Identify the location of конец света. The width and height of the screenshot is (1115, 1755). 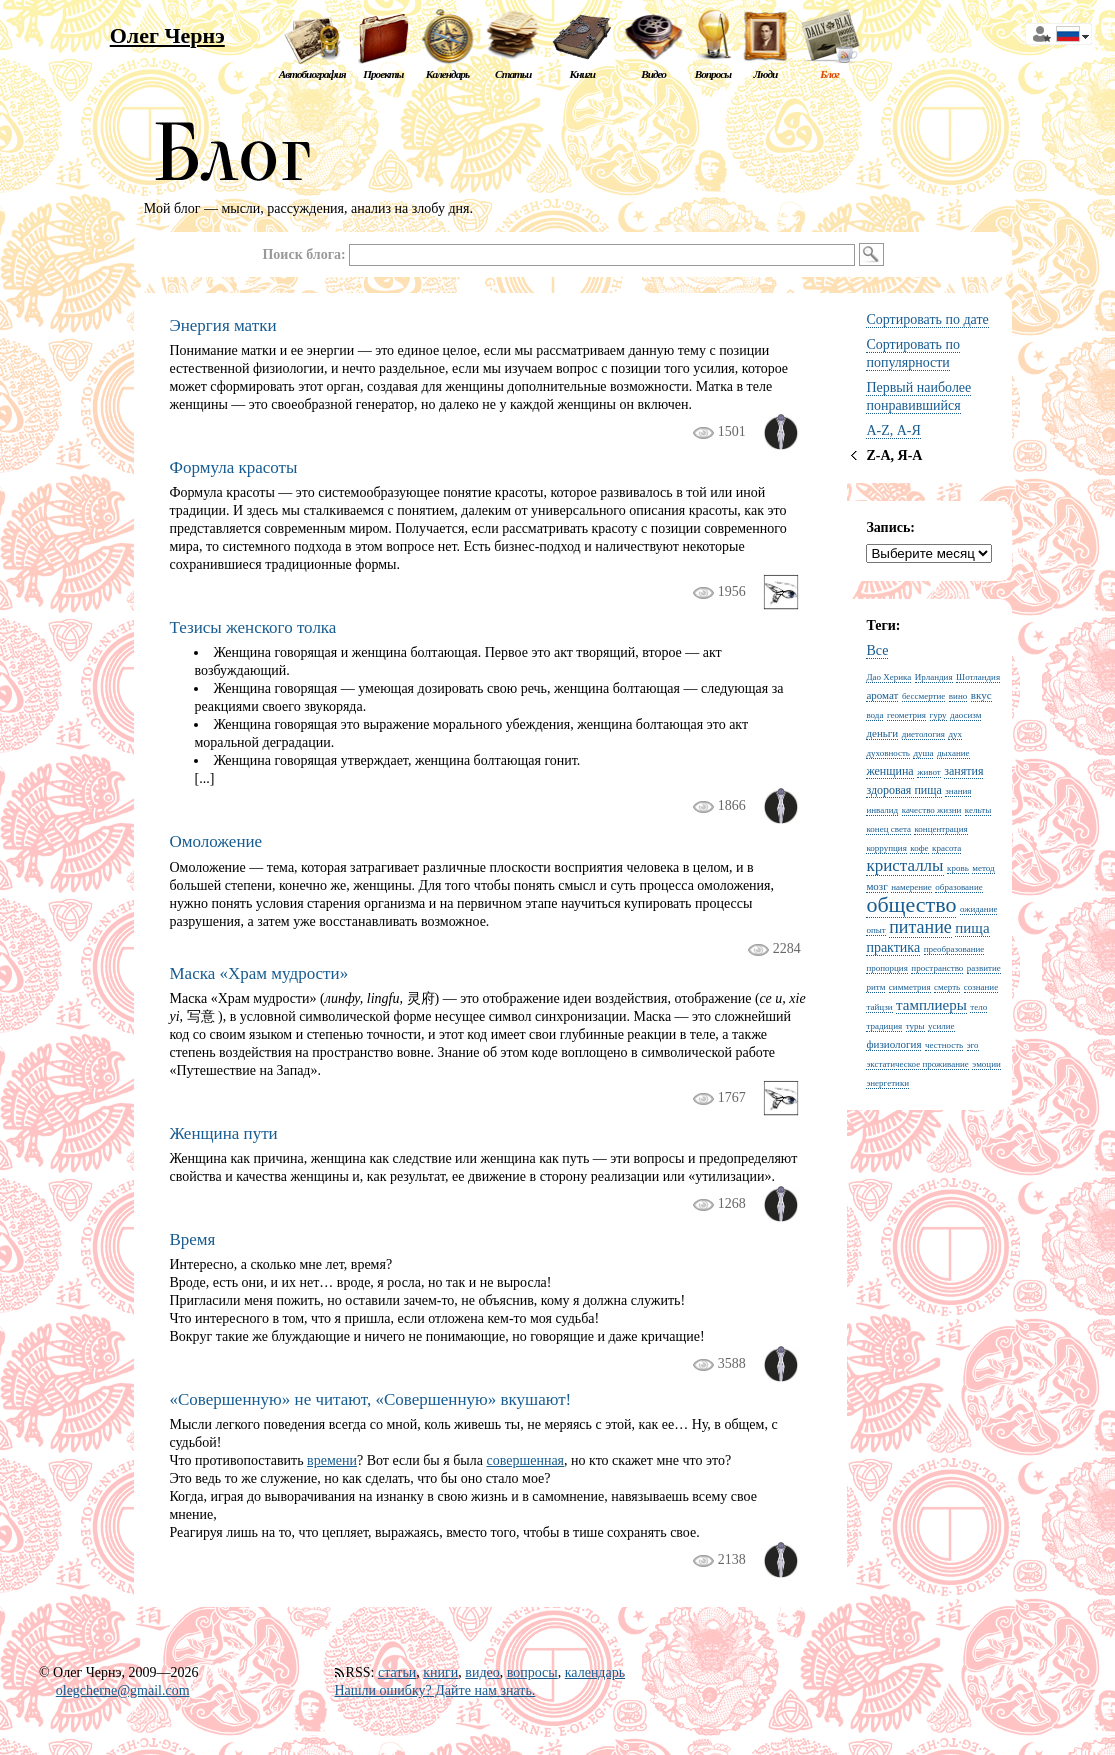
(888, 829).